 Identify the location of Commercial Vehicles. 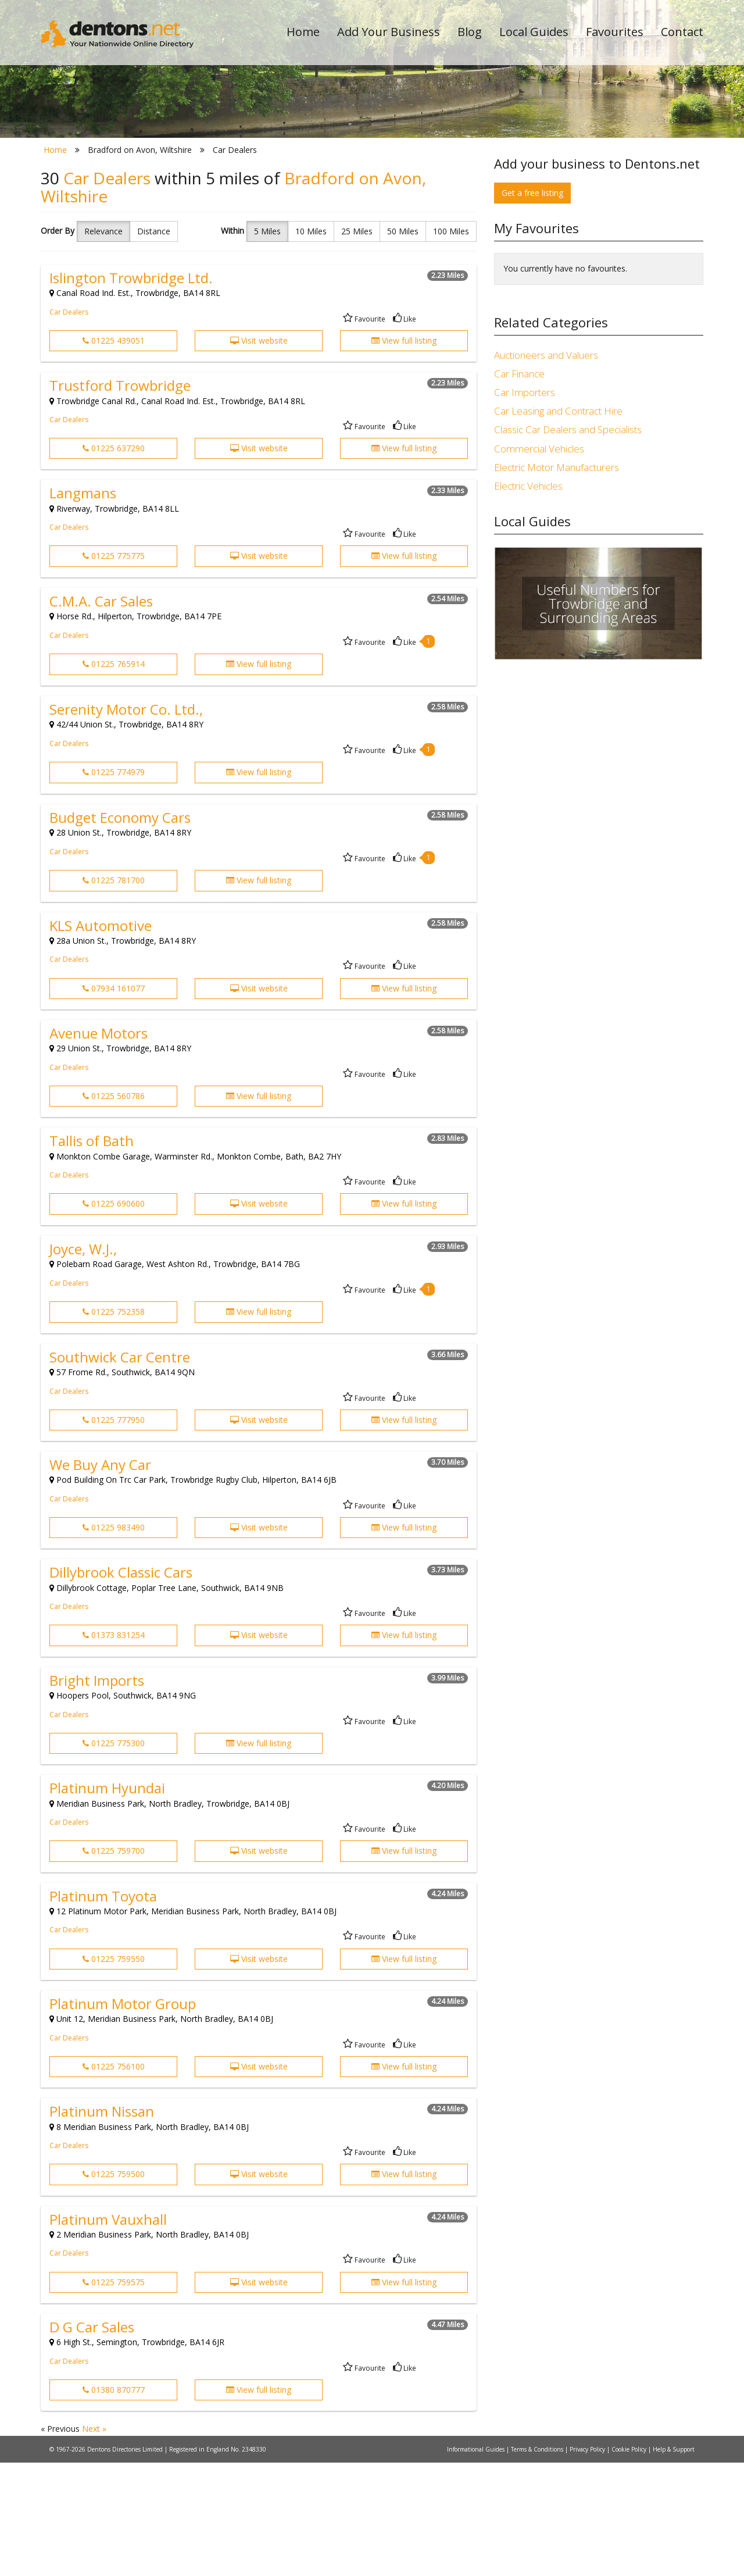
(539, 562).